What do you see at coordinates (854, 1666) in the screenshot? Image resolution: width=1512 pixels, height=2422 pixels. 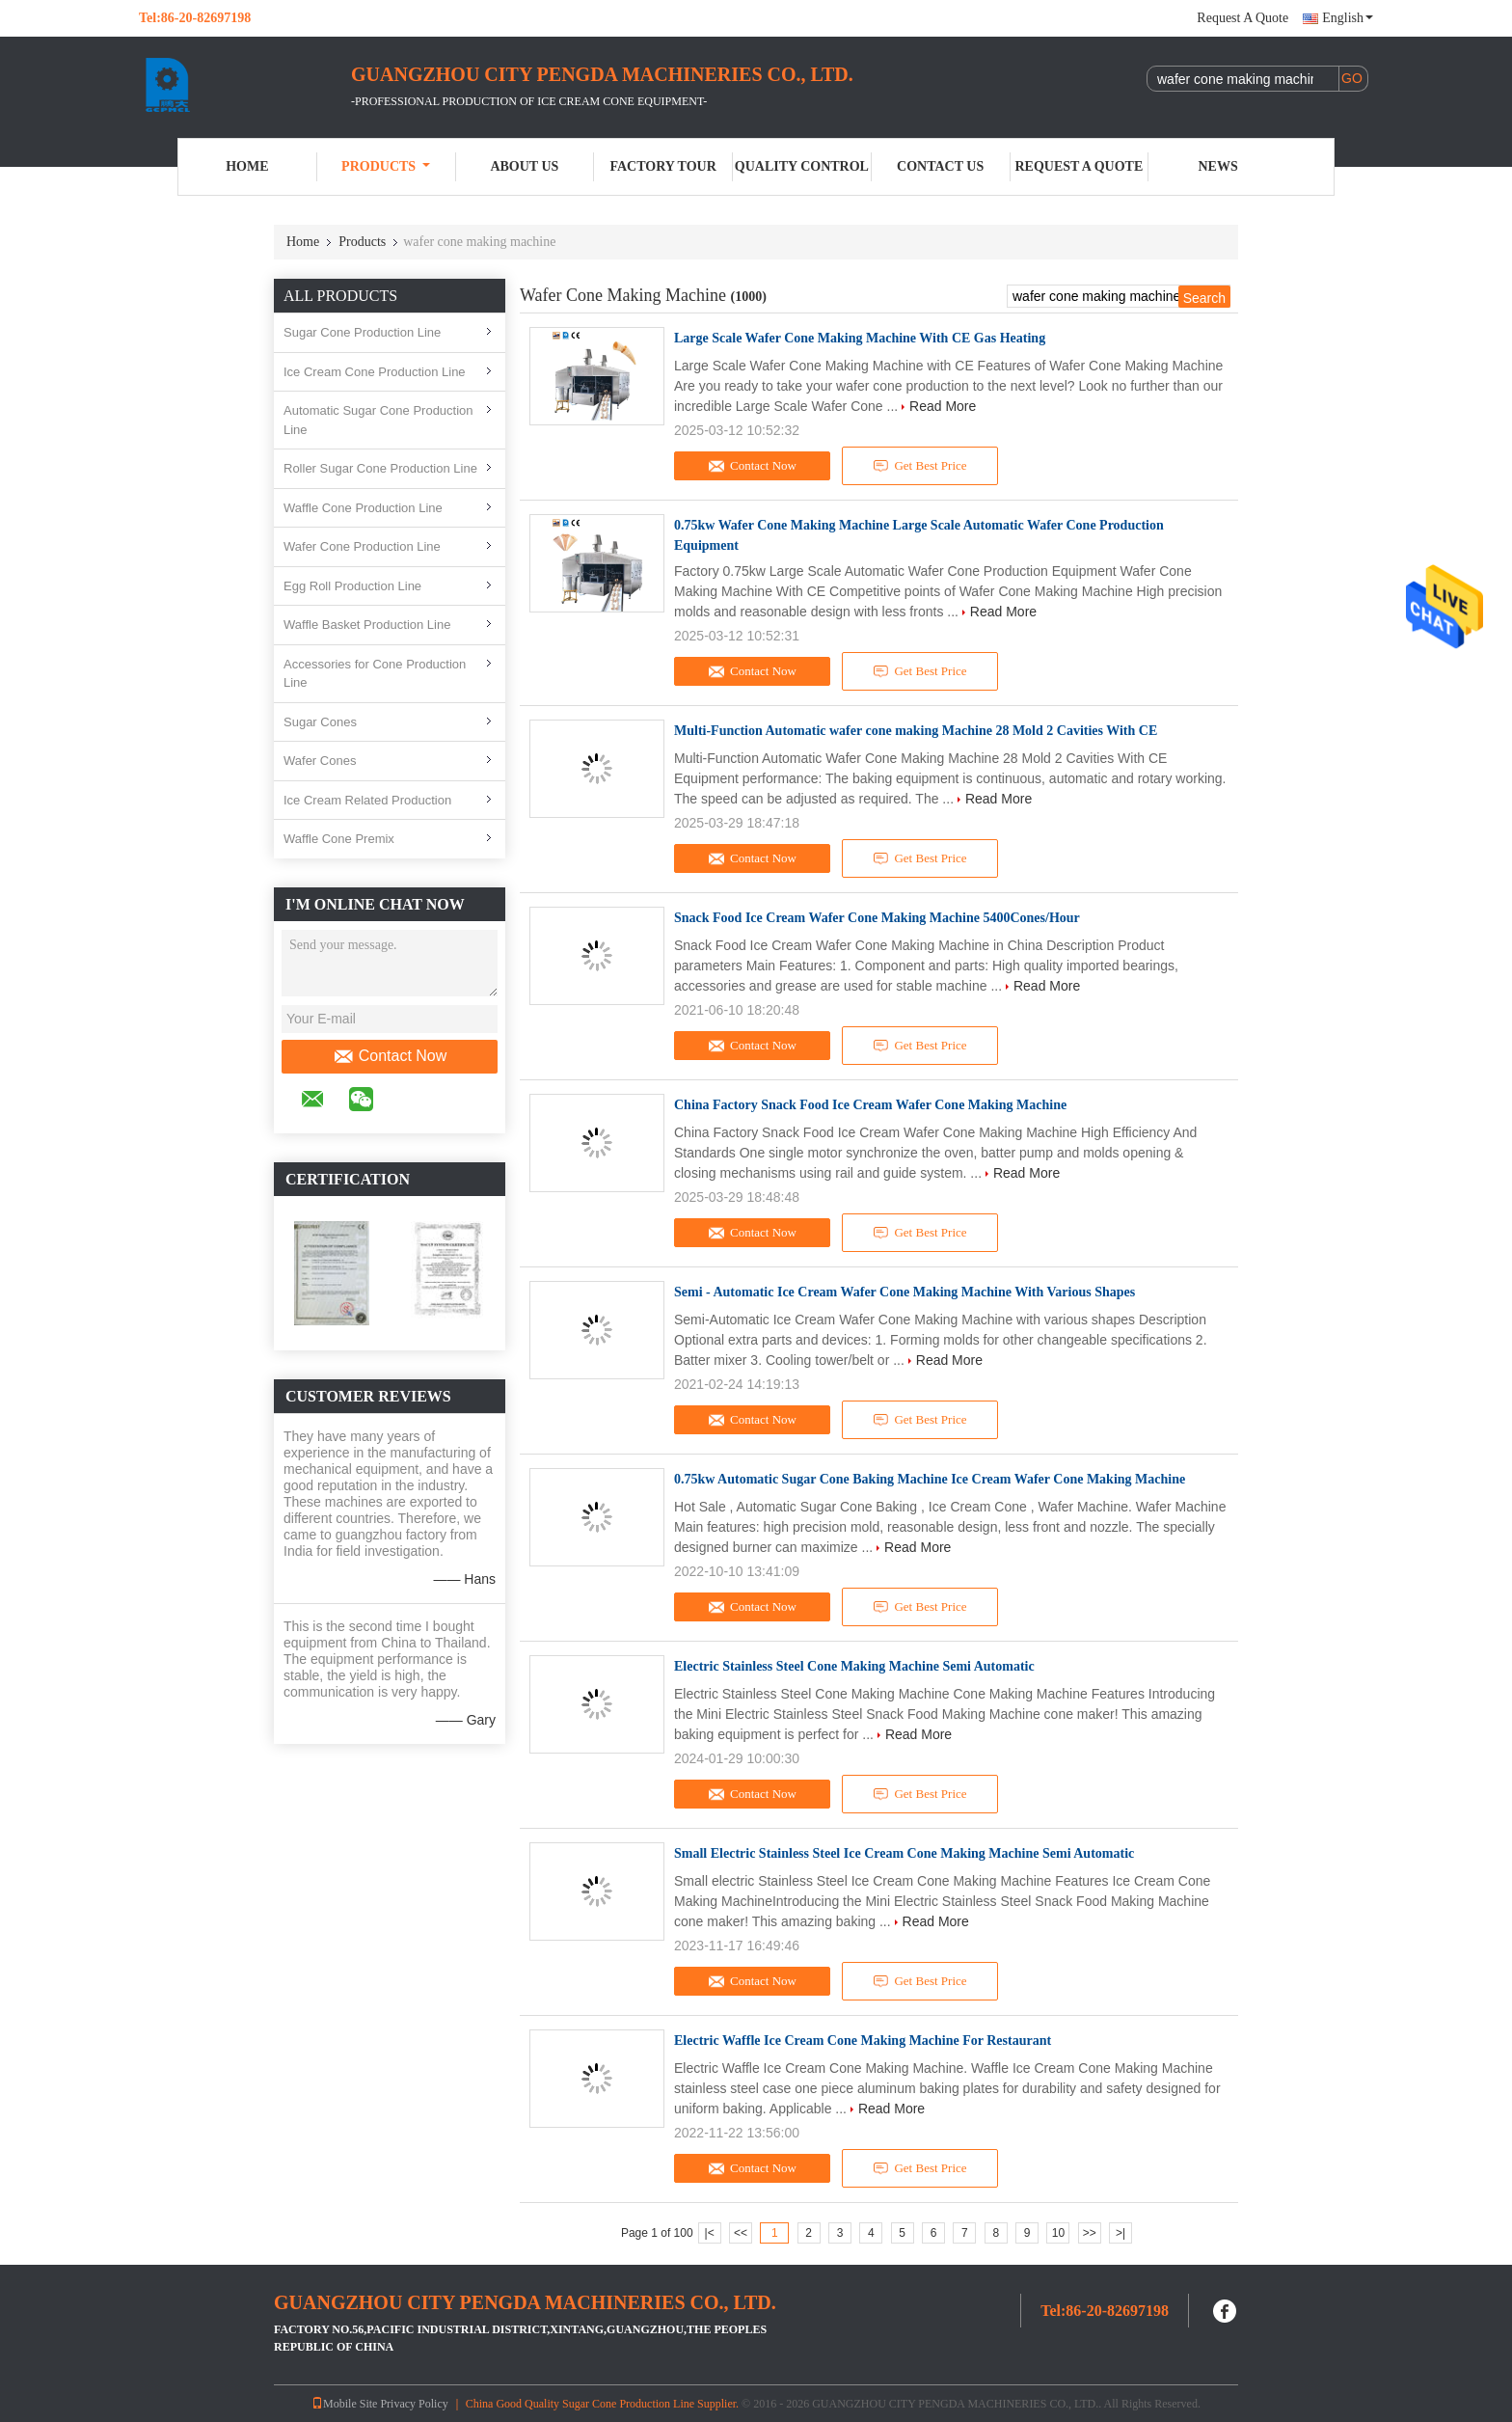 I see `Electric Stainless Steel Cone Making Machine Semi Automatic` at bounding box center [854, 1666].